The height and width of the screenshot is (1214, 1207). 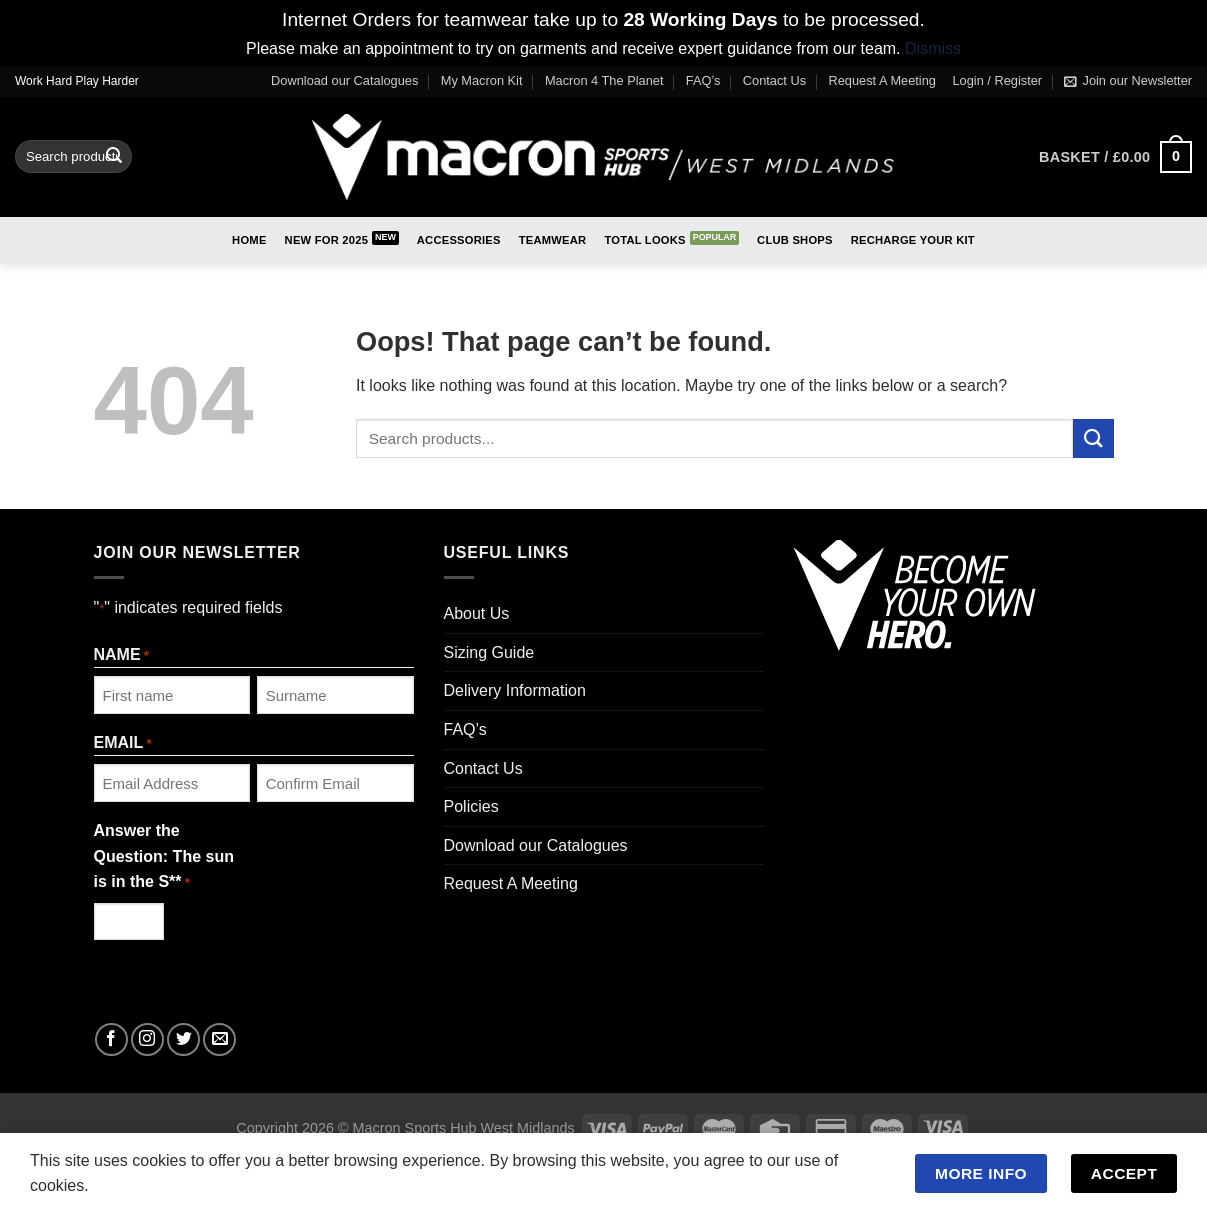 I want to click on About Us, so click(x=477, y=613).